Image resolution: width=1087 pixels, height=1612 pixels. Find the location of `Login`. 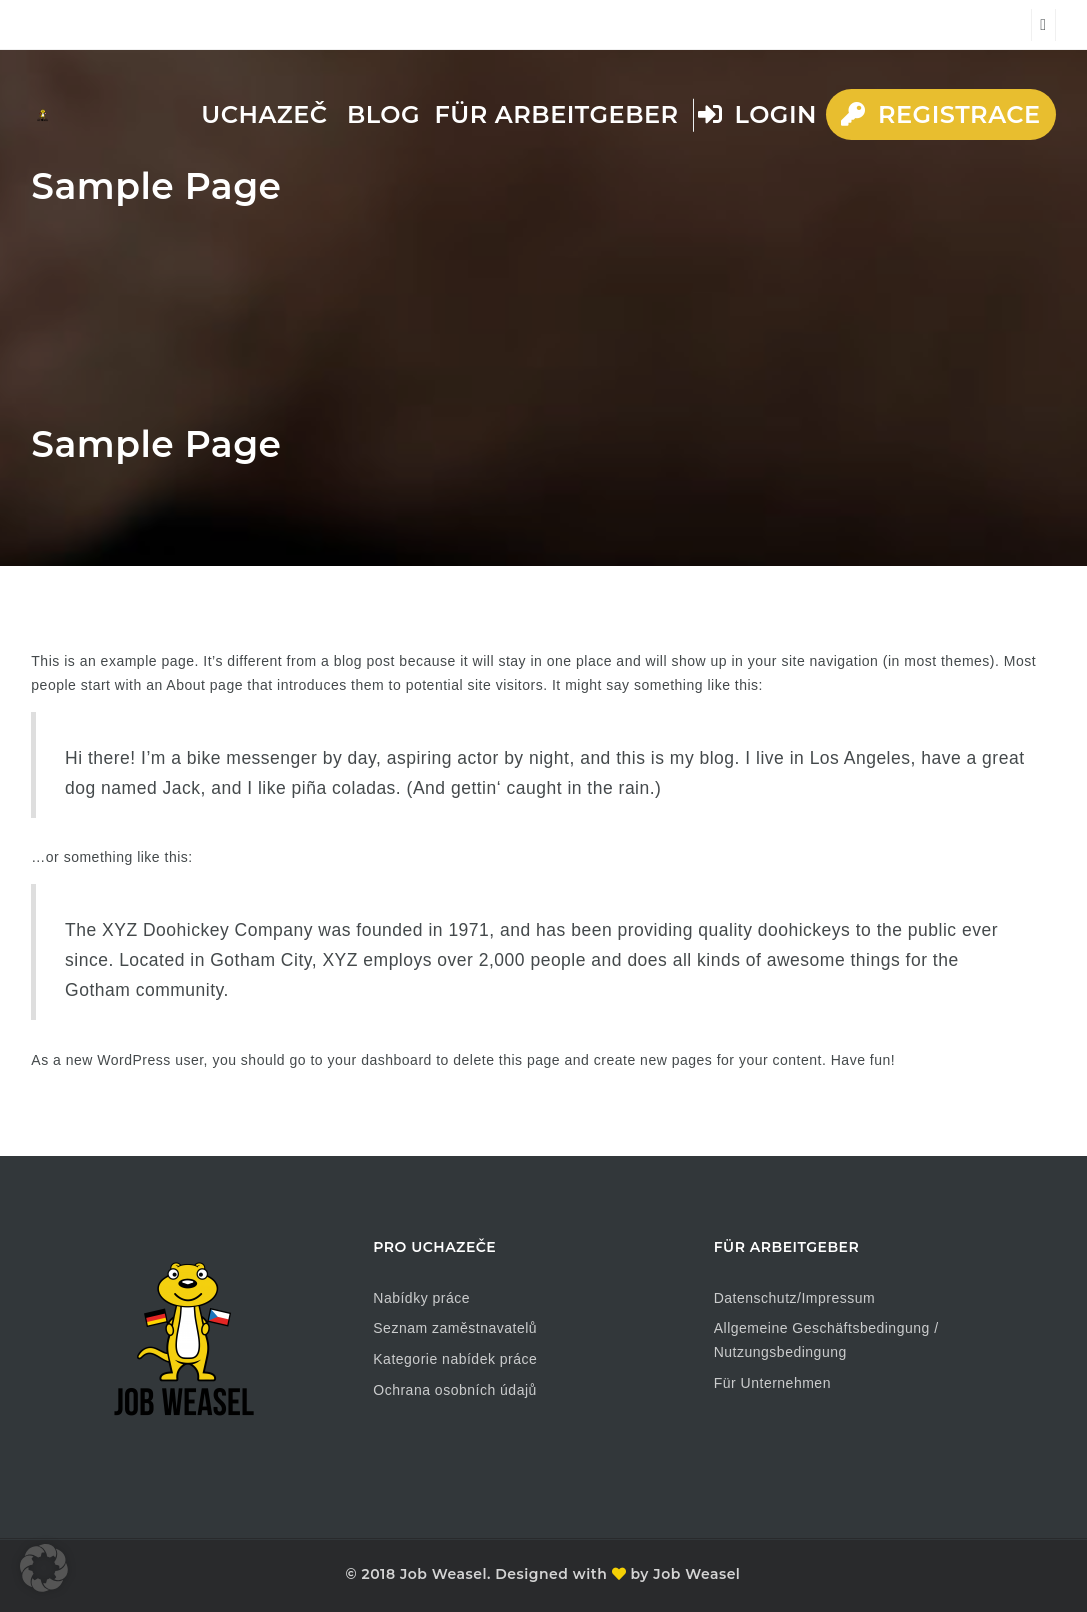

Login is located at coordinates (757, 114).